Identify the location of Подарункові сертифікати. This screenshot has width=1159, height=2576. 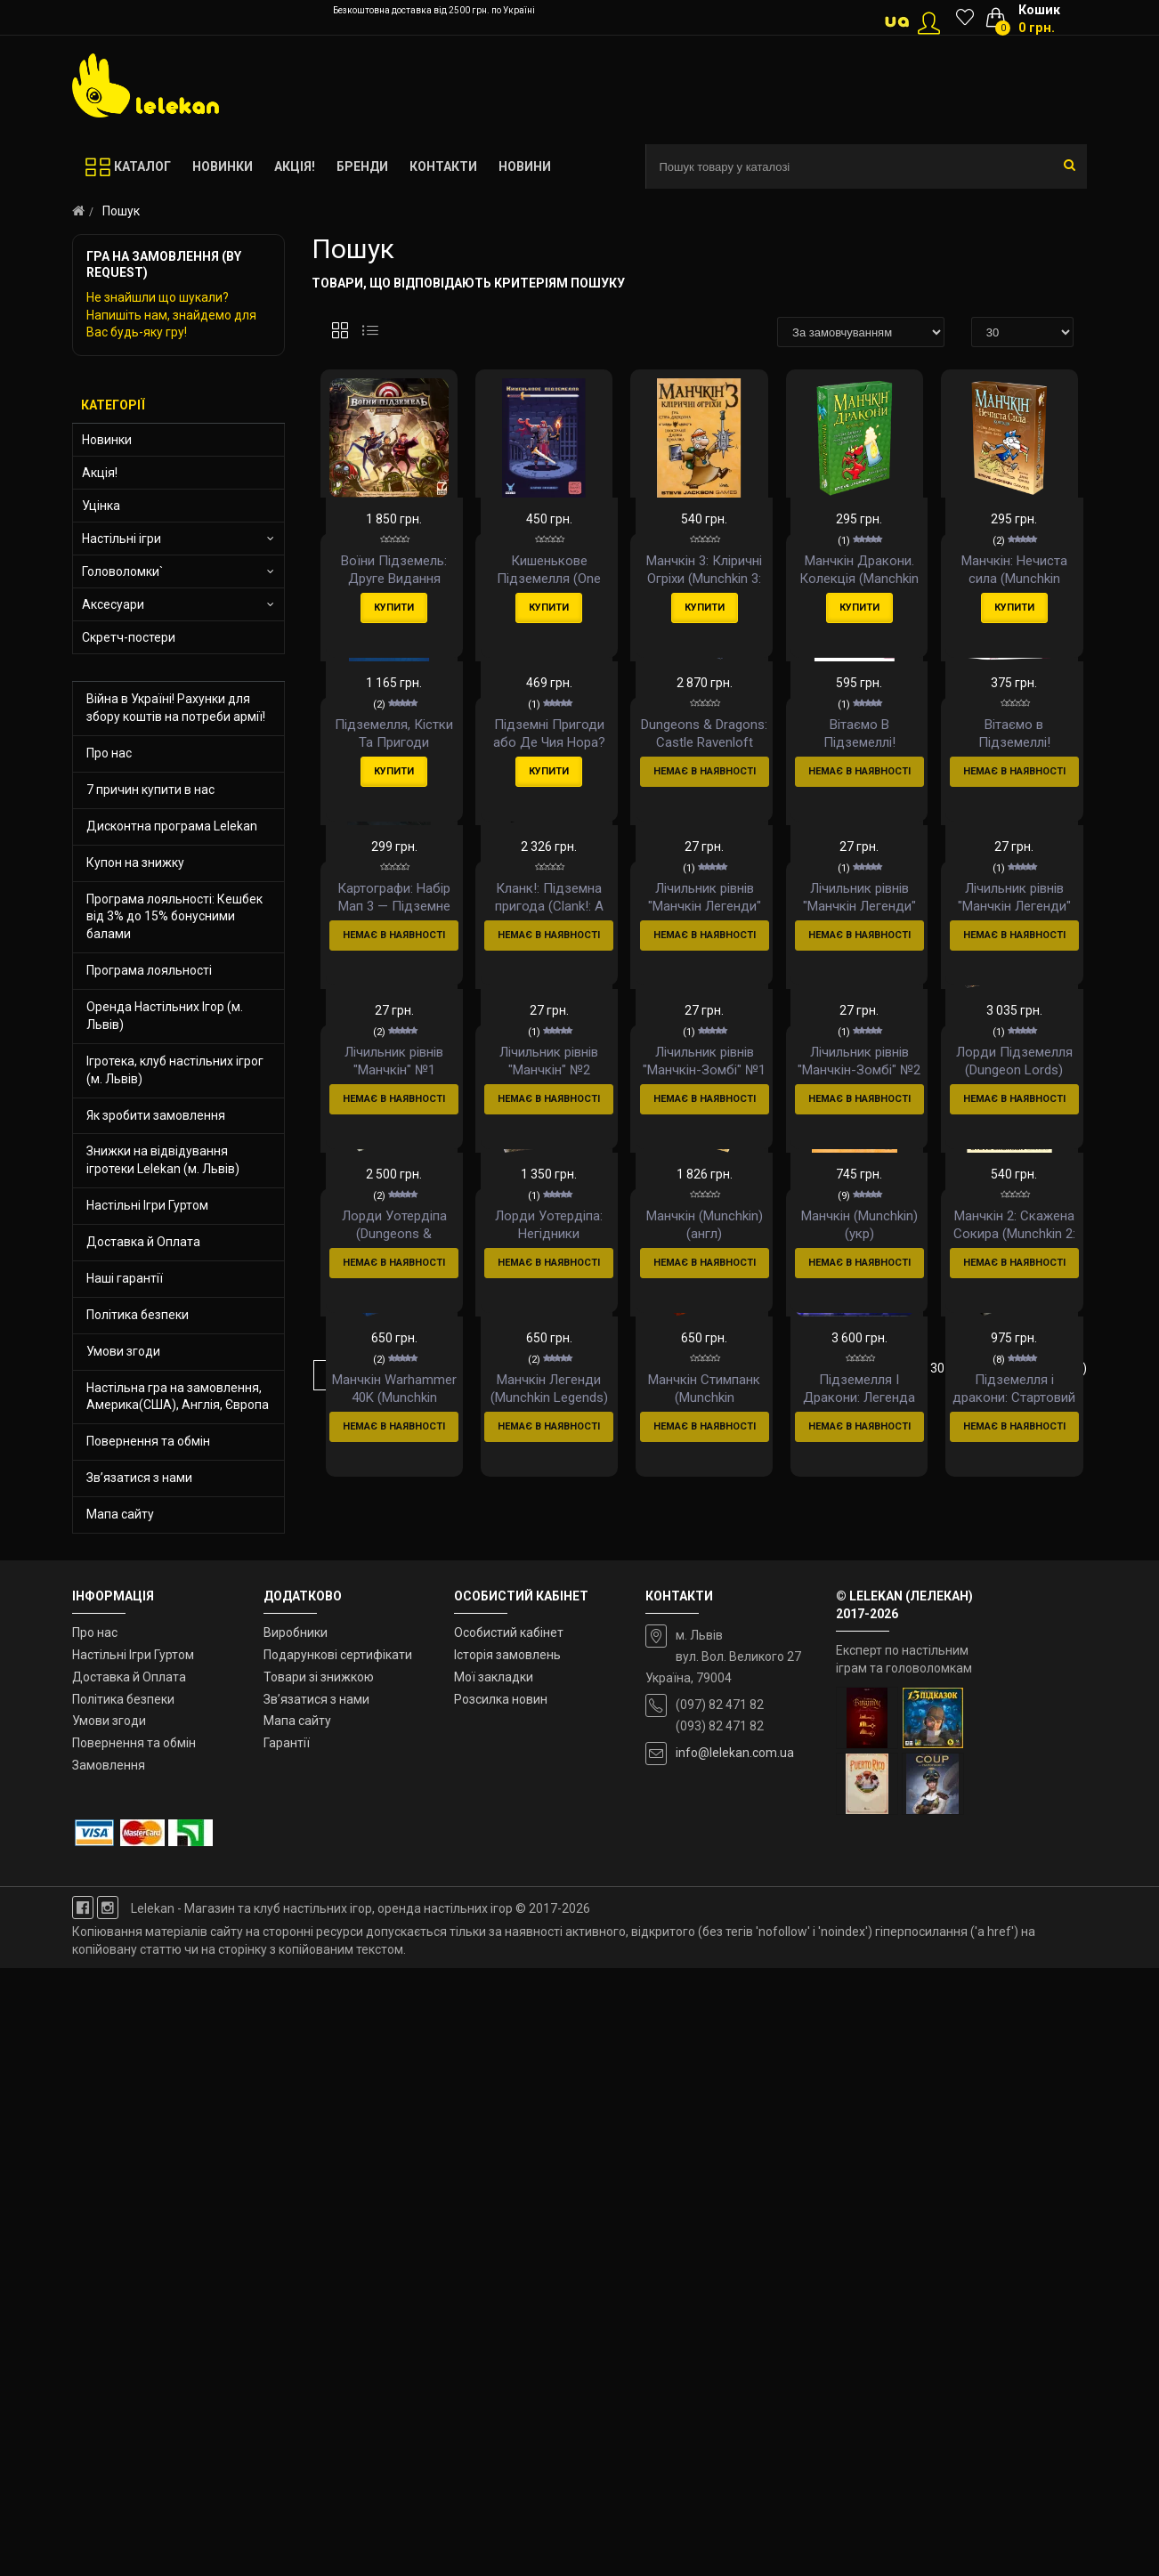
(337, 2263).